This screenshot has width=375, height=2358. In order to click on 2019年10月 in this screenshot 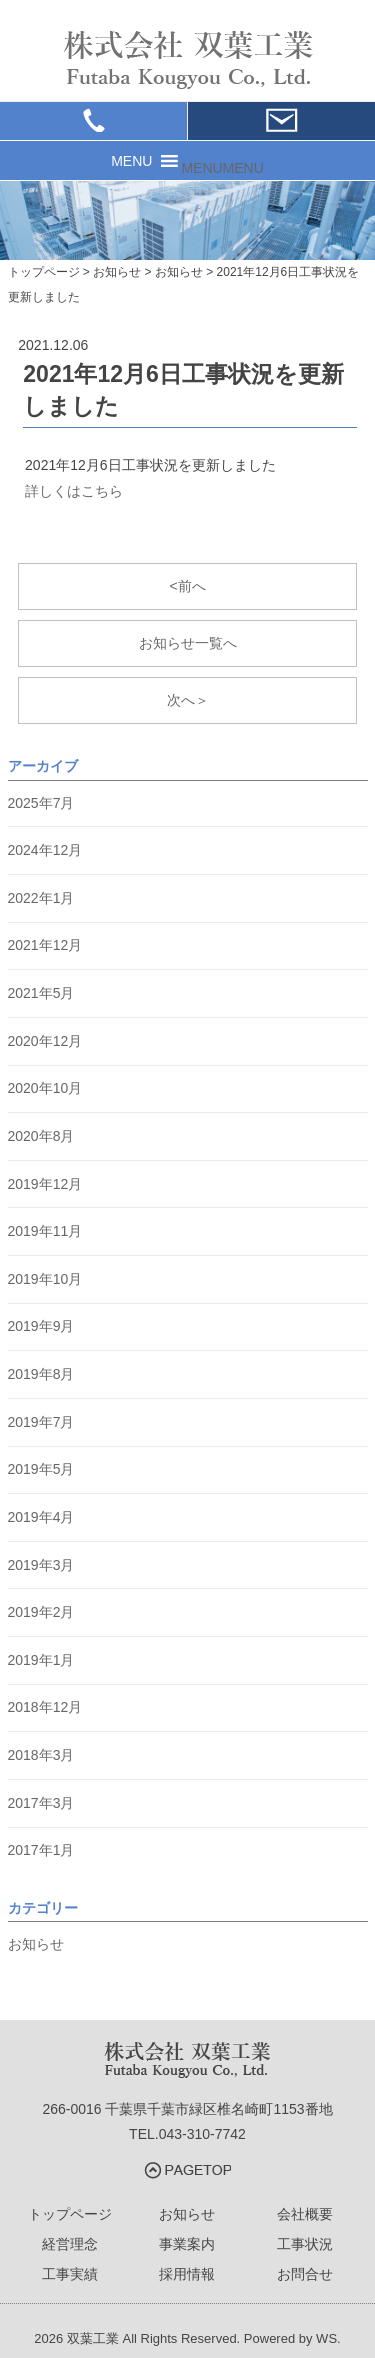, I will do `click(45, 1279)`.